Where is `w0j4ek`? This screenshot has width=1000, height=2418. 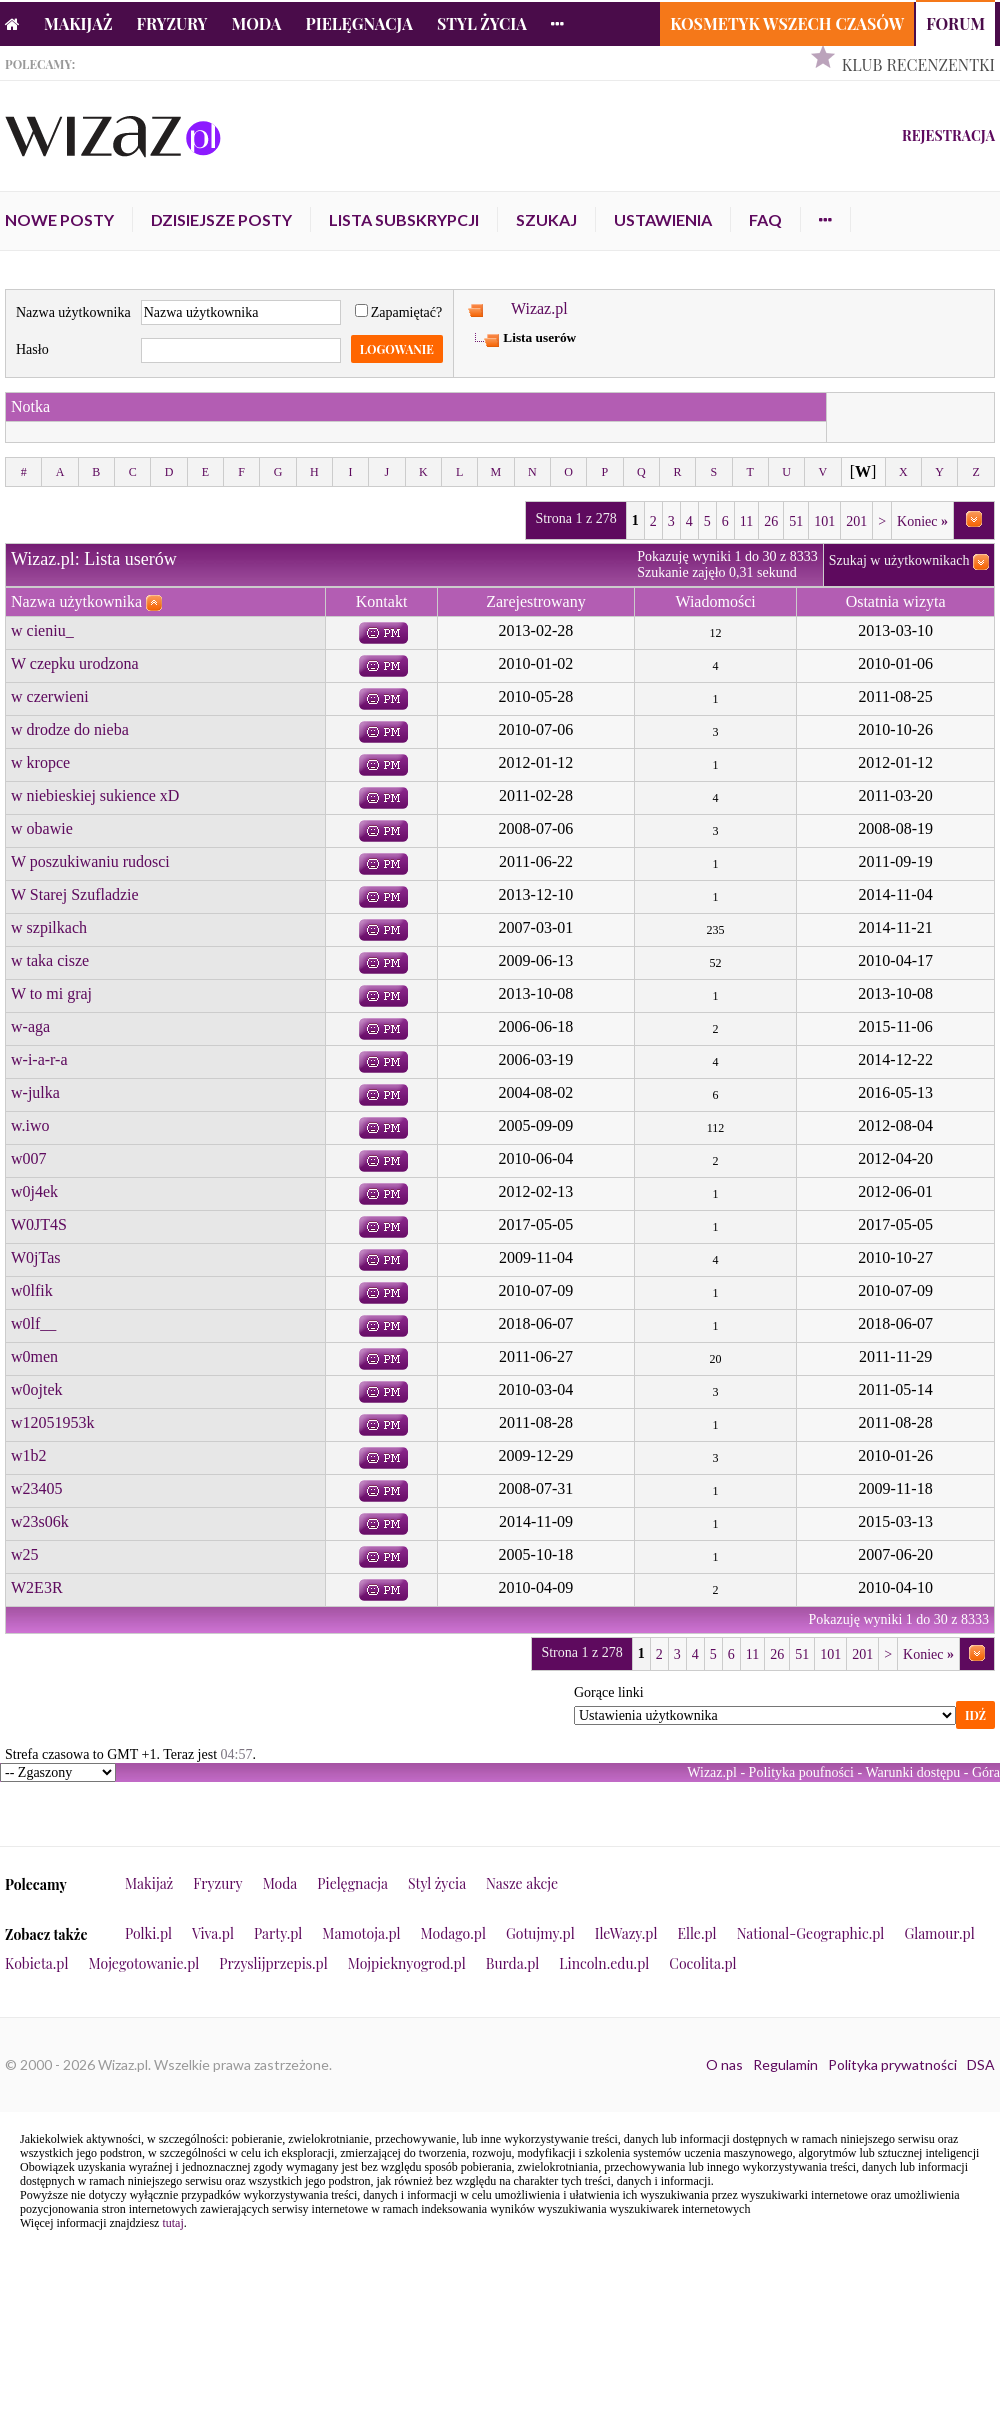 w0j4ek is located at coordinates (34, 1191).